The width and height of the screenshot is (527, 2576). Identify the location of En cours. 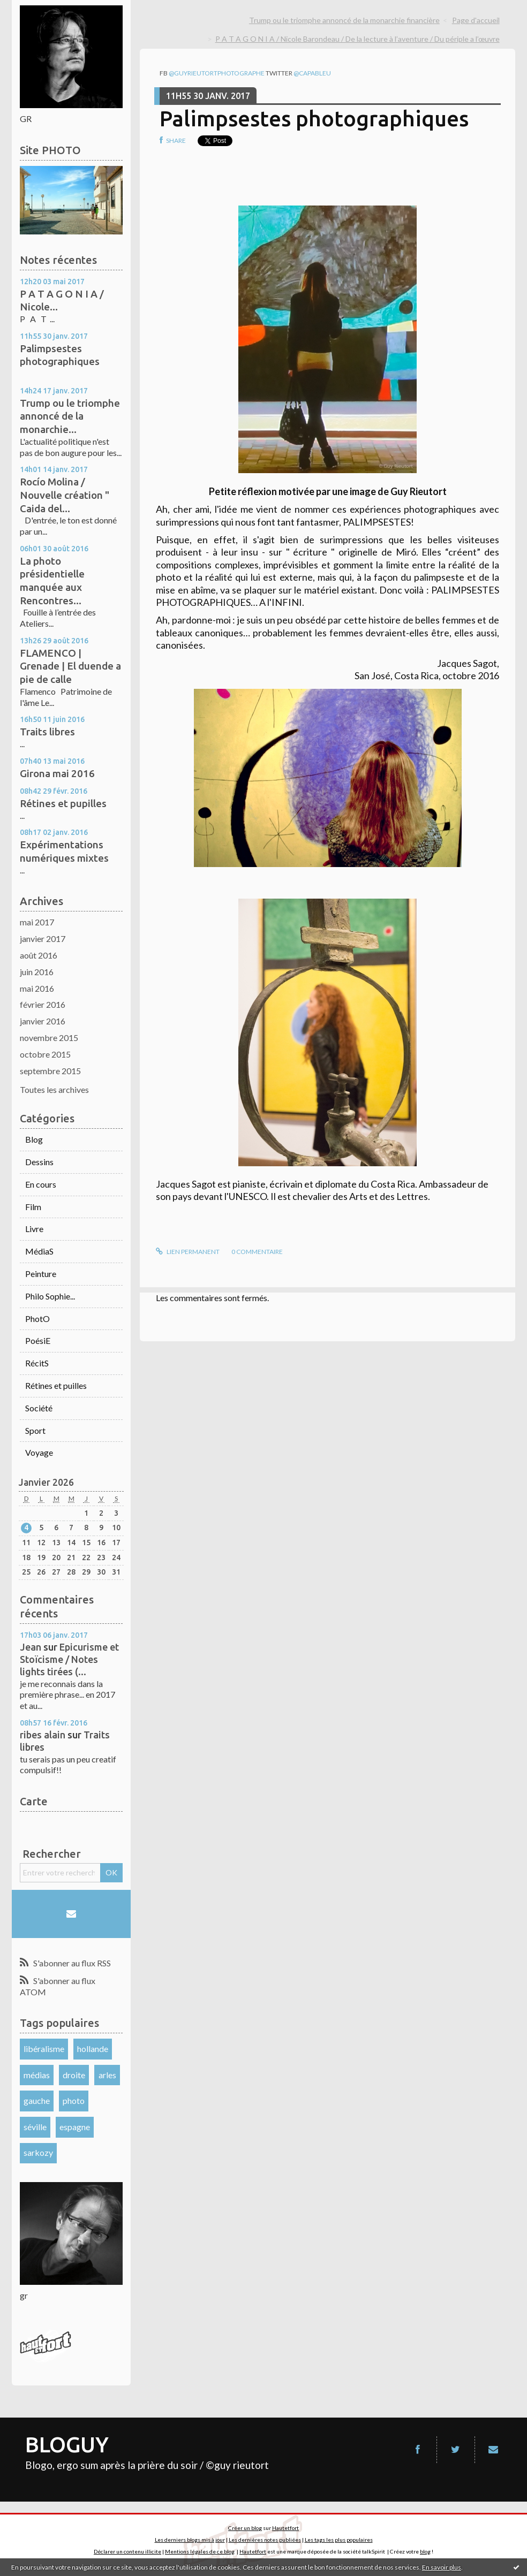
(40, 1184).